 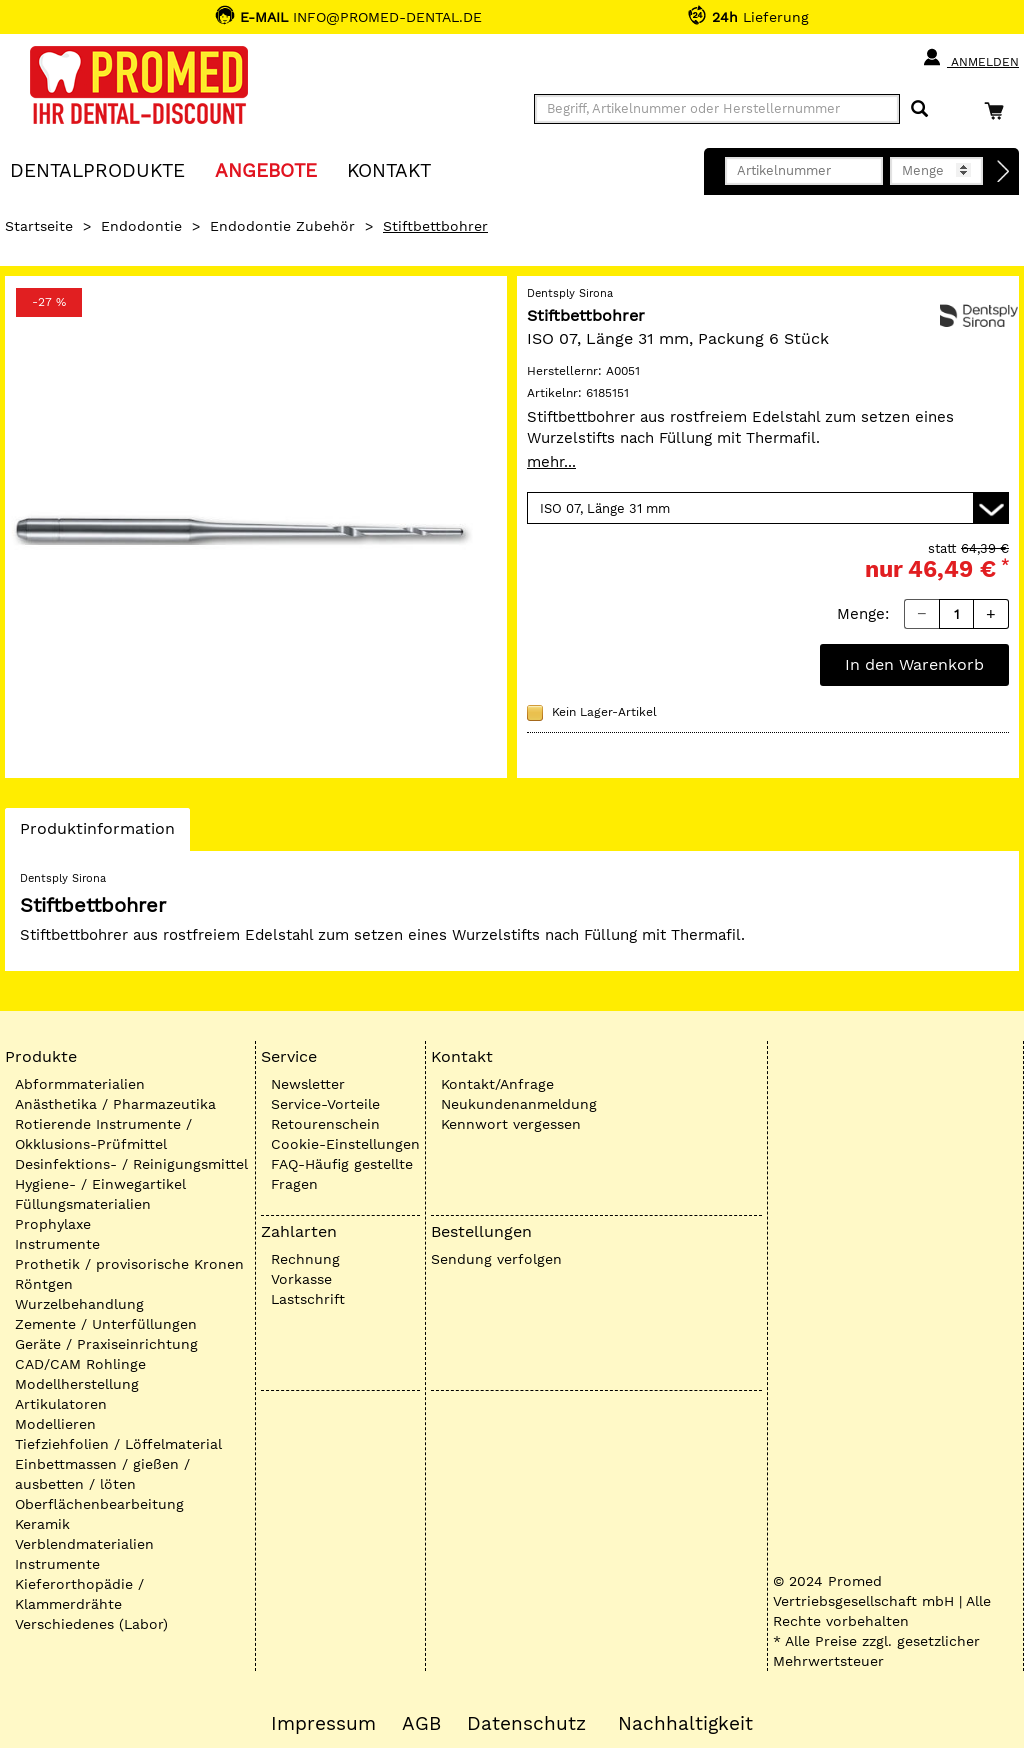 What do you see at coordinates (99, 1504) in the screenshot?
I see `Oberflächenbearbeitung` at bounding box center [99, 1504].